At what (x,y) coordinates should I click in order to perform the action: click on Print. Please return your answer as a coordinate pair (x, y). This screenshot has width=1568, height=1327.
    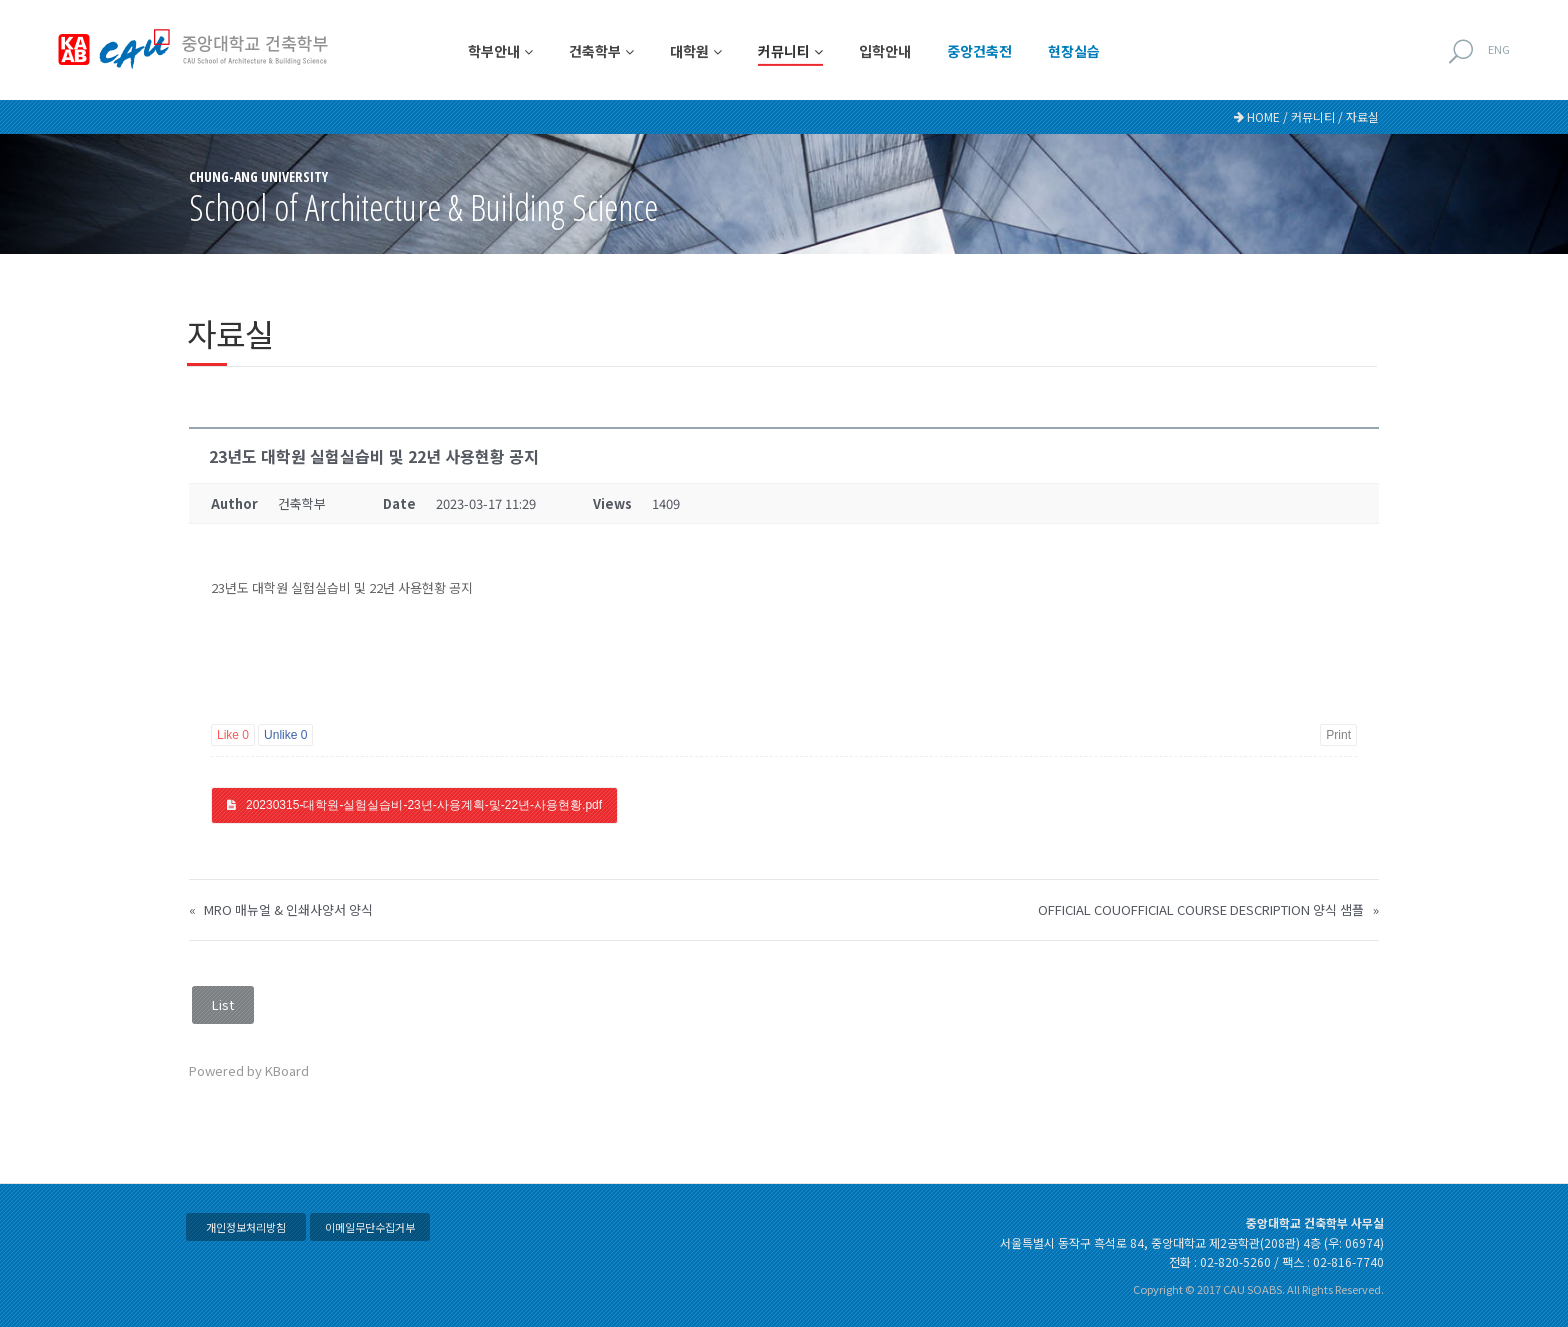
    Looking at the image, I should click on (1338, 735).